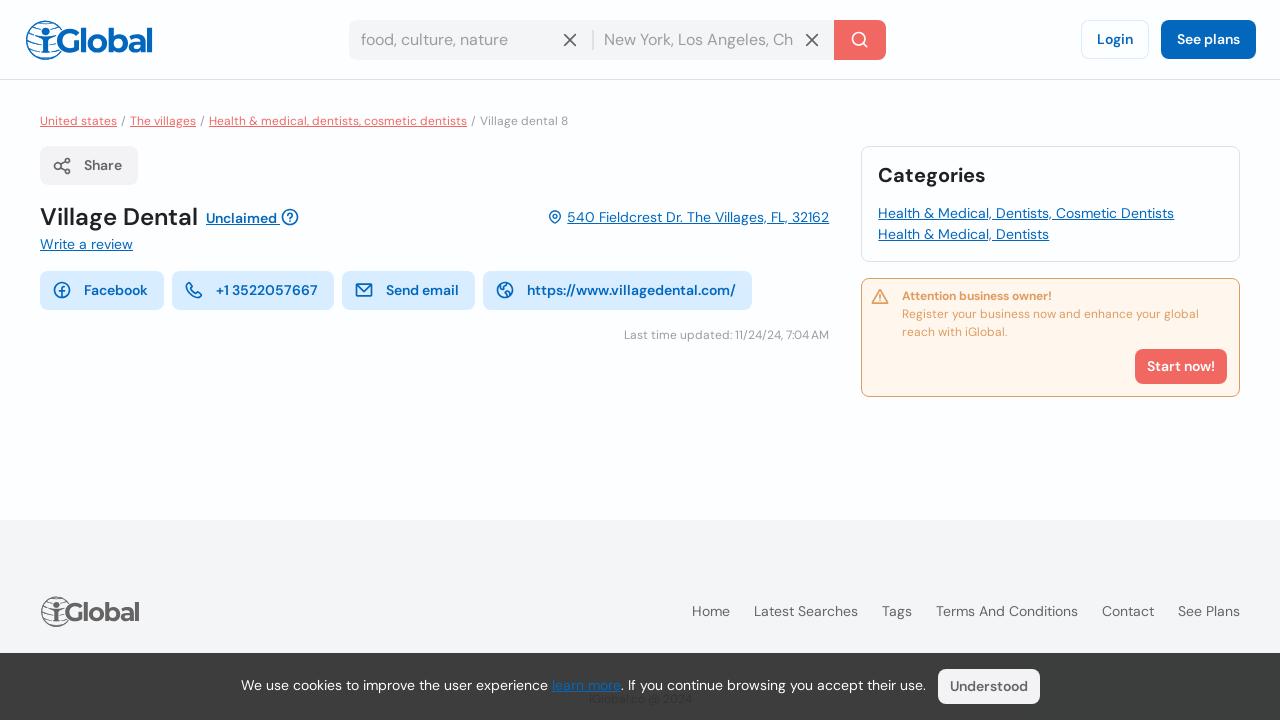 This screenshot has width=1280, height=720. What do you see at coordinates (87, 166) in the screenshot?
I see `Share` at bounding box center [87, 166].